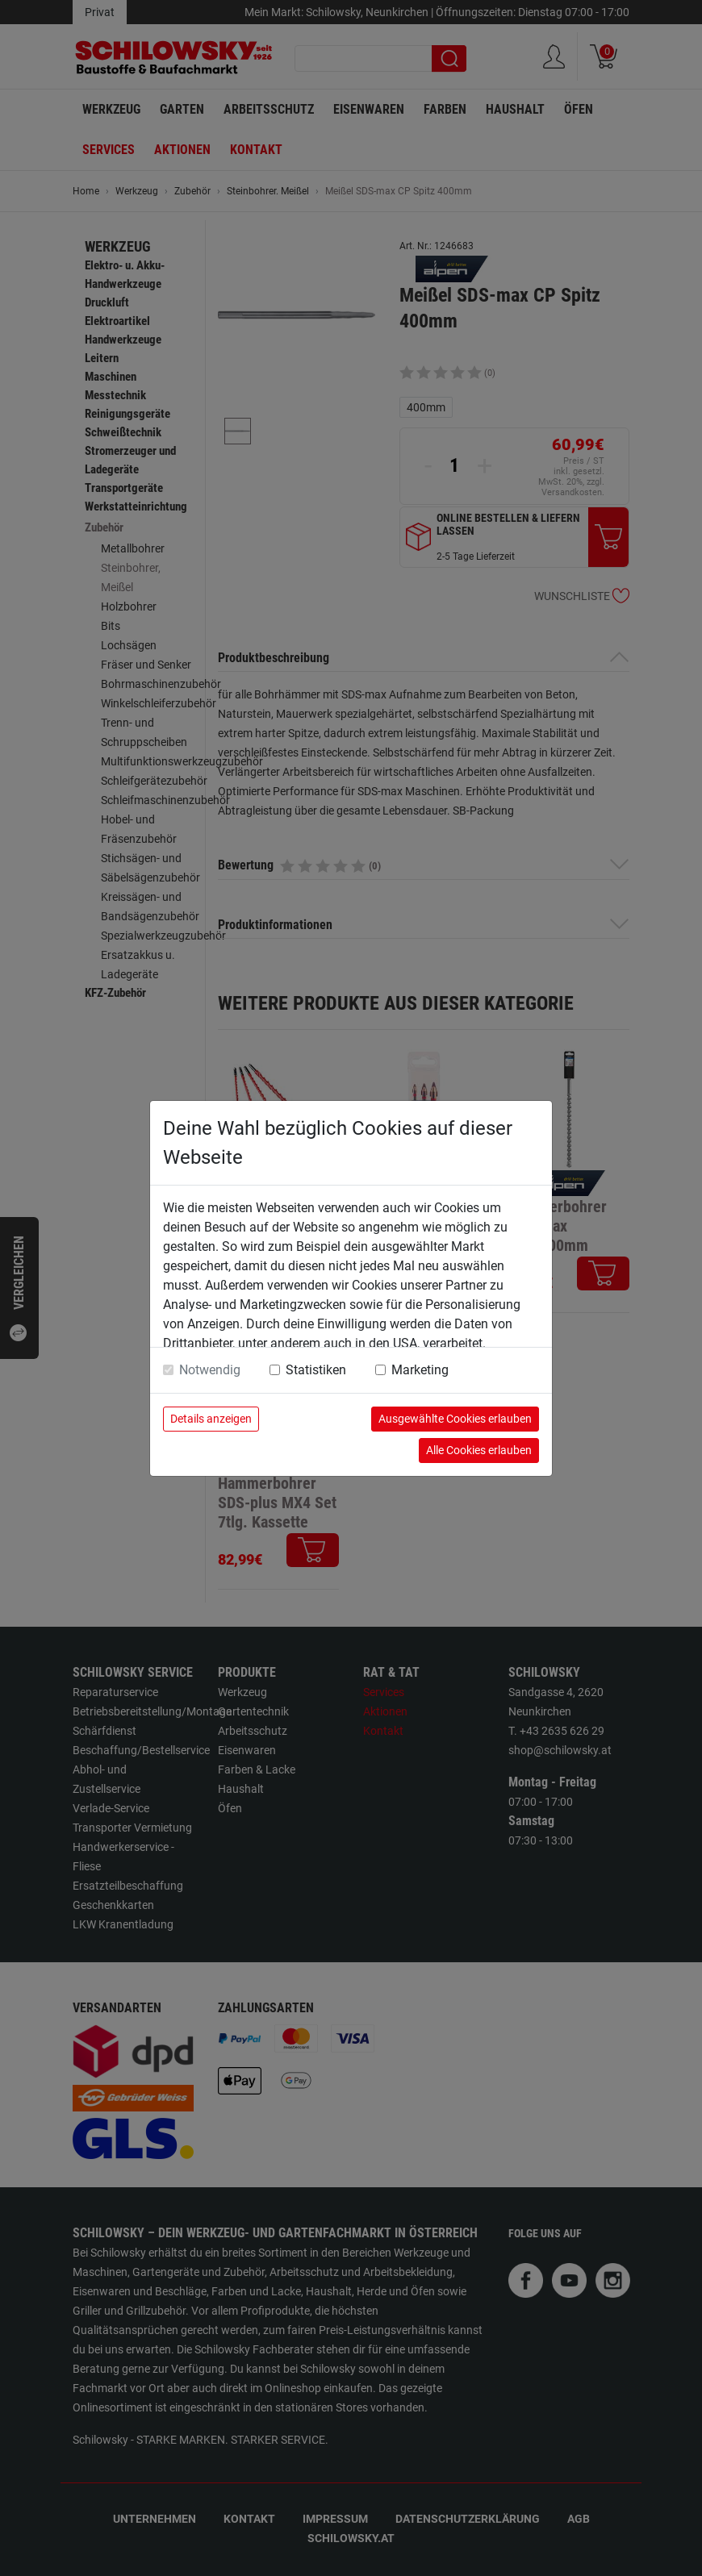 This screenshot has width=702, height=2576. I want to click on Notwendig, so click(209, 1370).